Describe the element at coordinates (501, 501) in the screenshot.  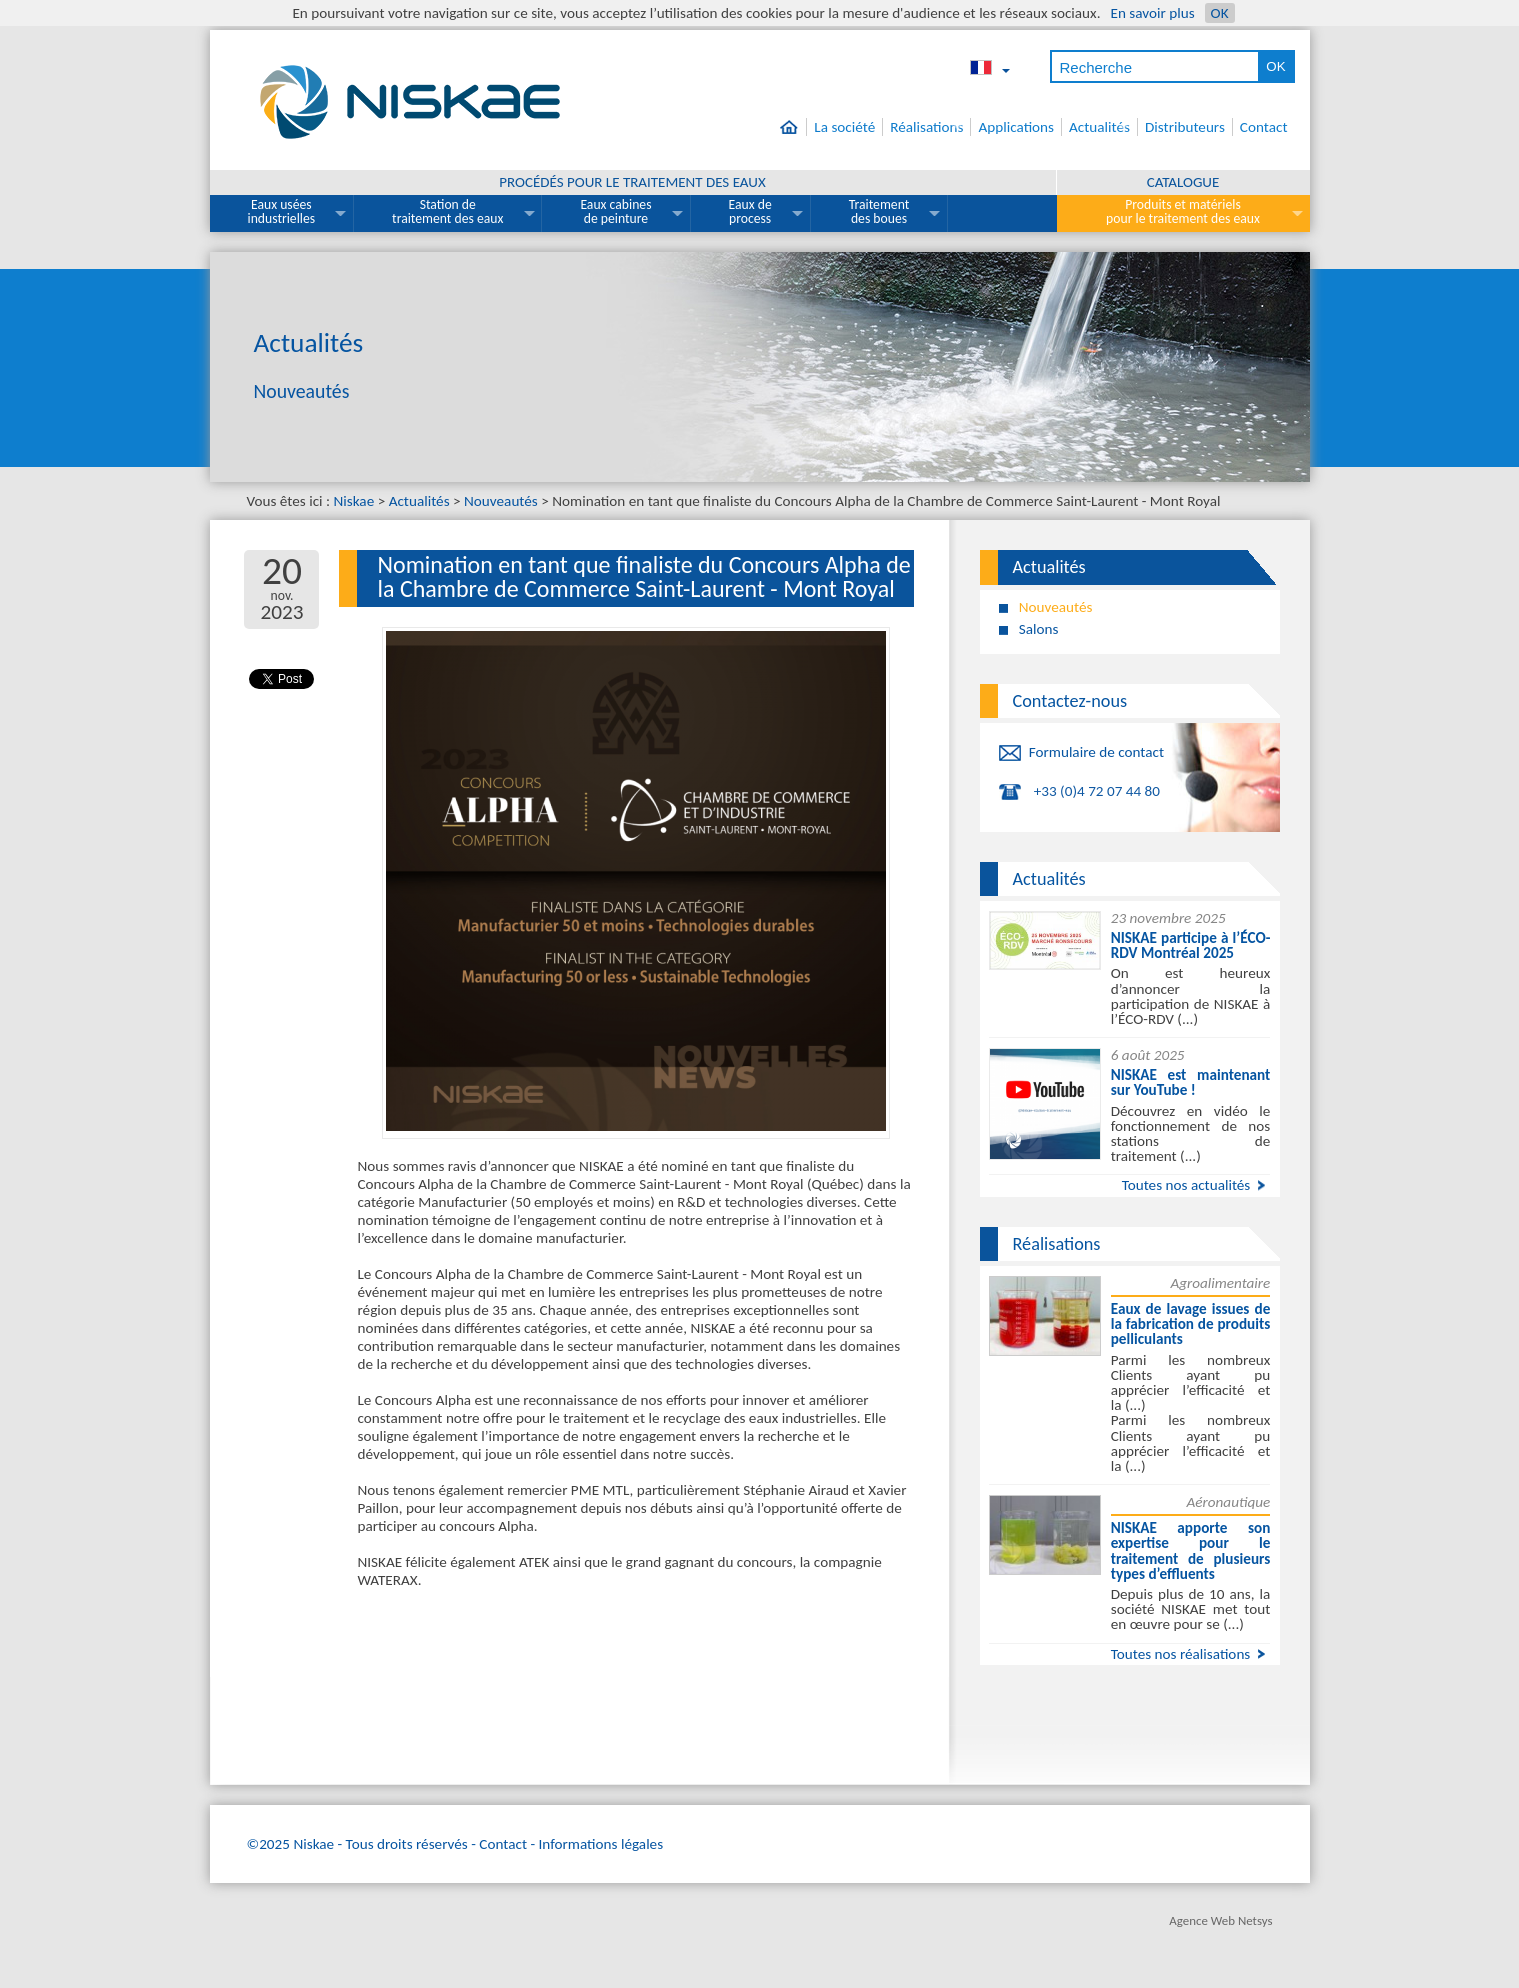
I see `Nouveautés` at that location.